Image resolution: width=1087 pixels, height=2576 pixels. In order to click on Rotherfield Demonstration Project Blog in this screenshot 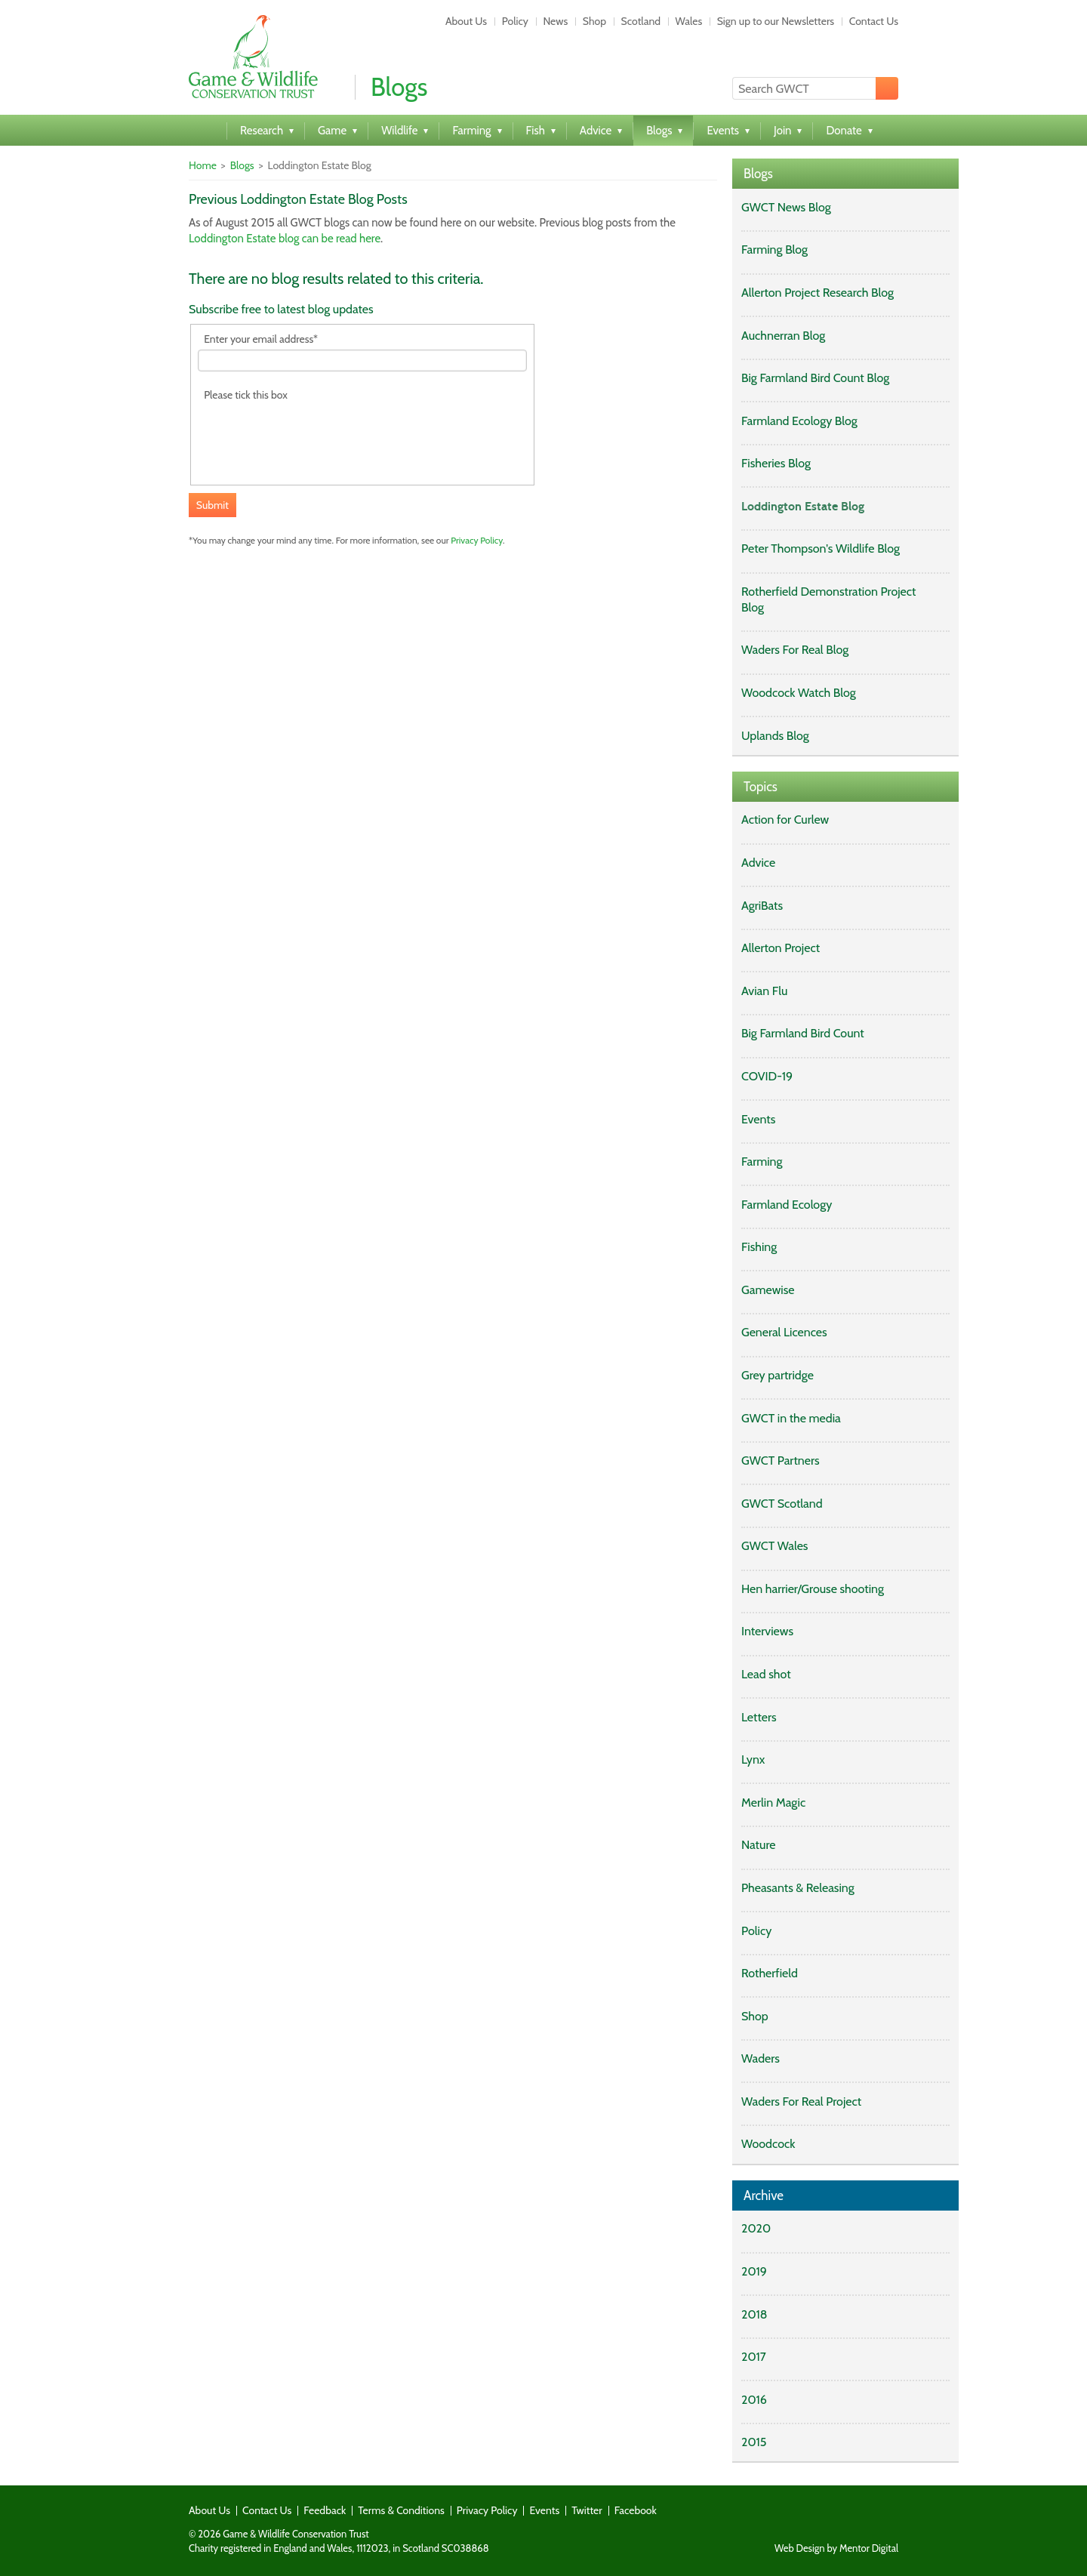, I will do `click(828, 599)`.